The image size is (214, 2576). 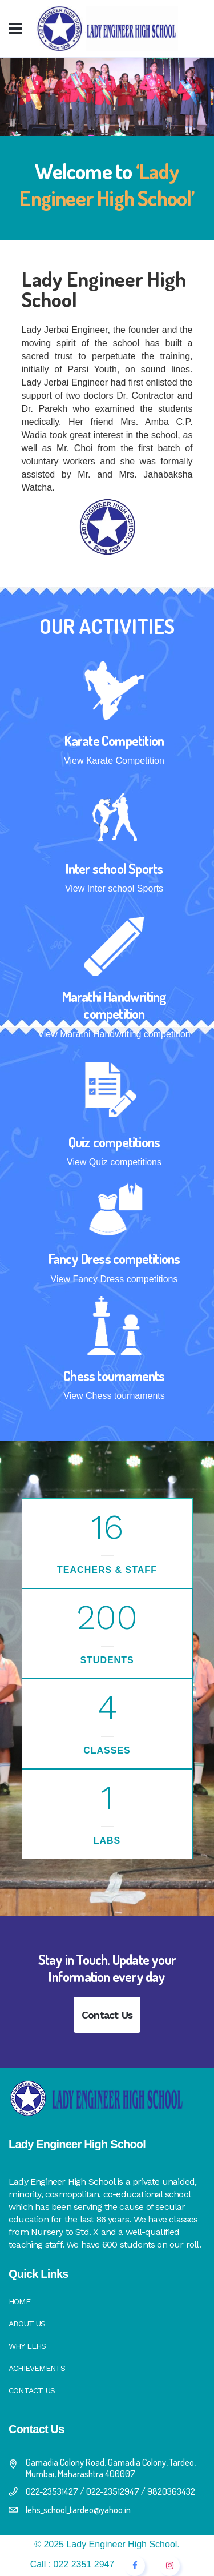 I want to click on Why LEHS, so click(x=27, y=2345).